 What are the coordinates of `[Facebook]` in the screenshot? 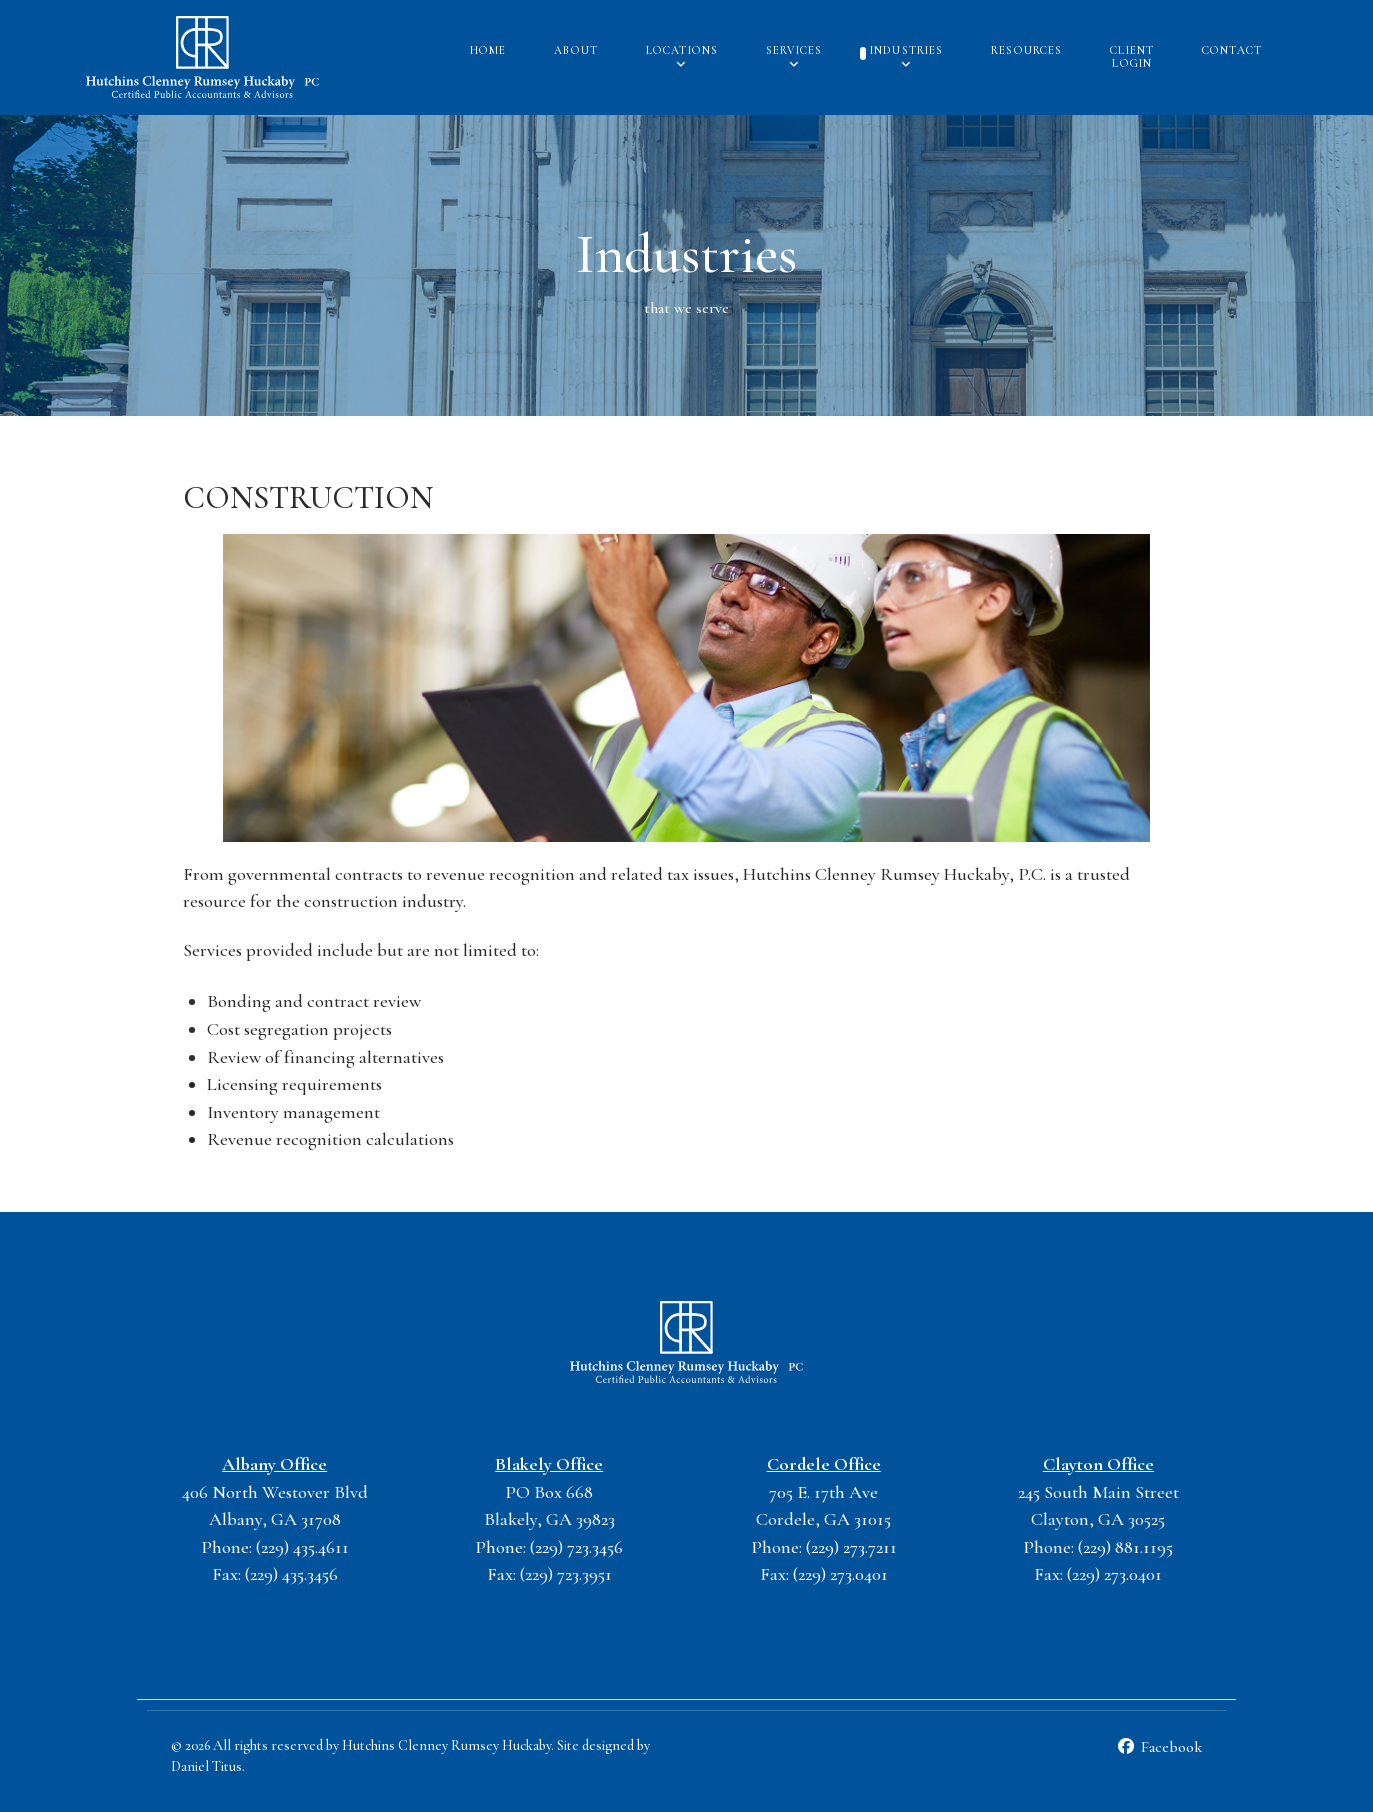 It's located at (1159, 1747).